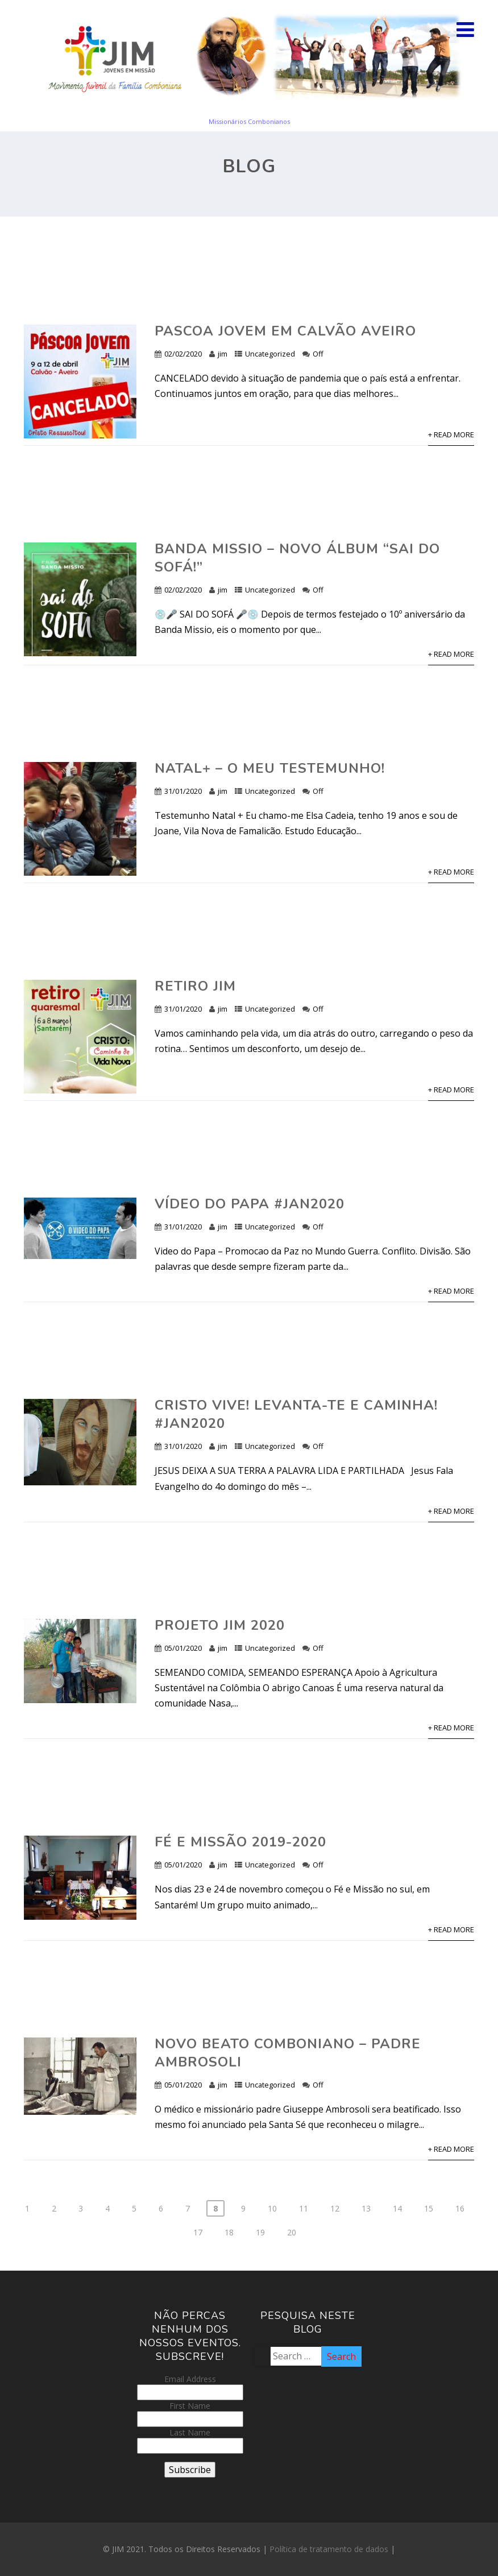 Image resolution: width=498 pixels, height=2576 pixels. I want to click on 20, so click(291, 2232).